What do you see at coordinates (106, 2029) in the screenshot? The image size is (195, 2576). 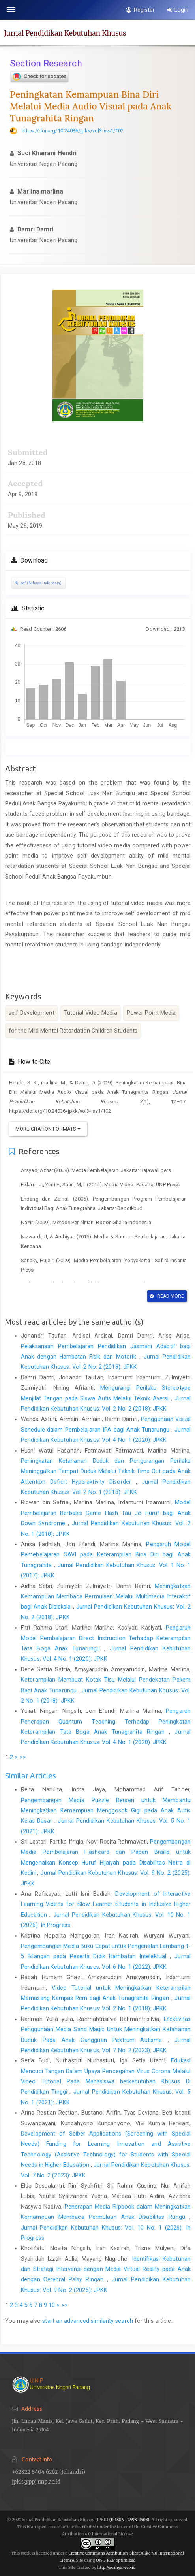 I see `Efektivitas Penggunaan Media Sand Magic Untuk Meningkatkan Ketahanan Duduk Pada Anak Gangguan Pektrum Autisme` at bounding box center [106, 2029].